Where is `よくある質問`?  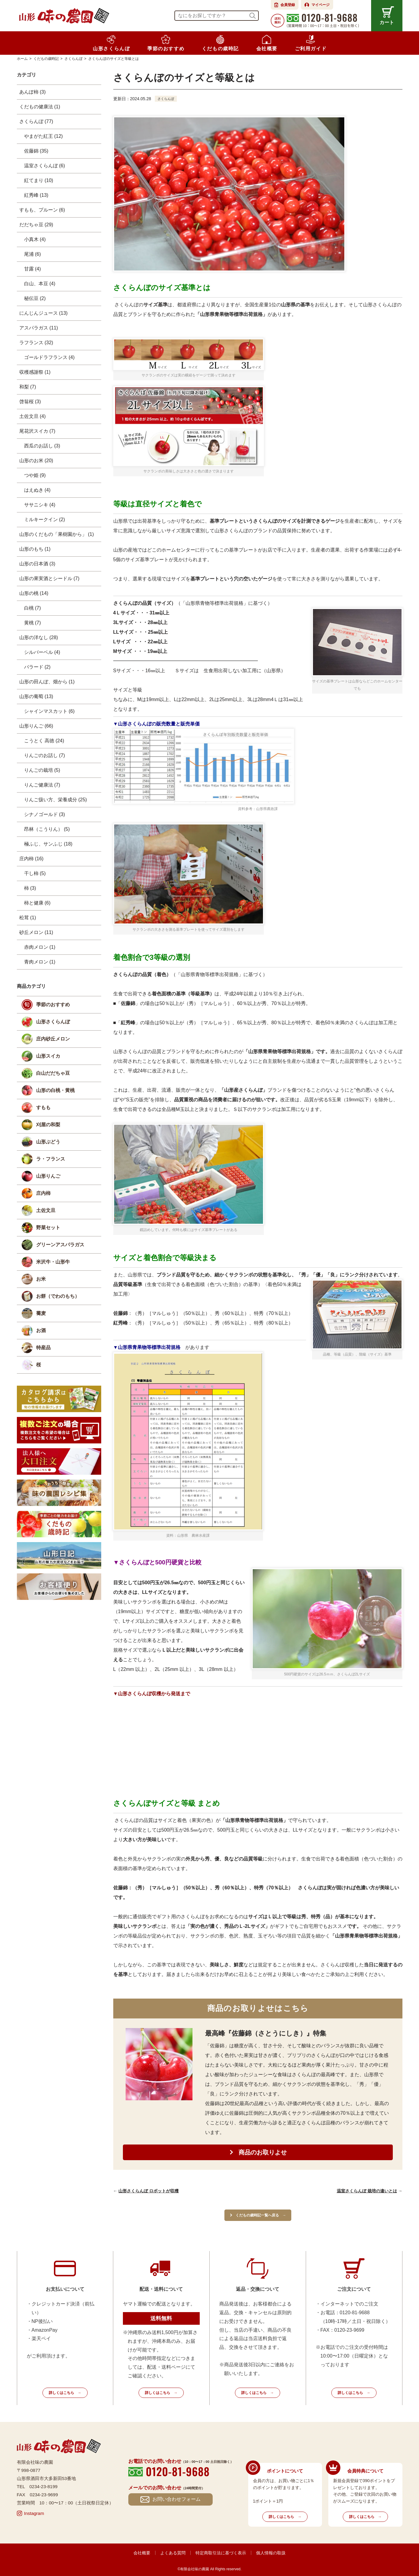 よくある質問 is located at coordinates (173, 2553).